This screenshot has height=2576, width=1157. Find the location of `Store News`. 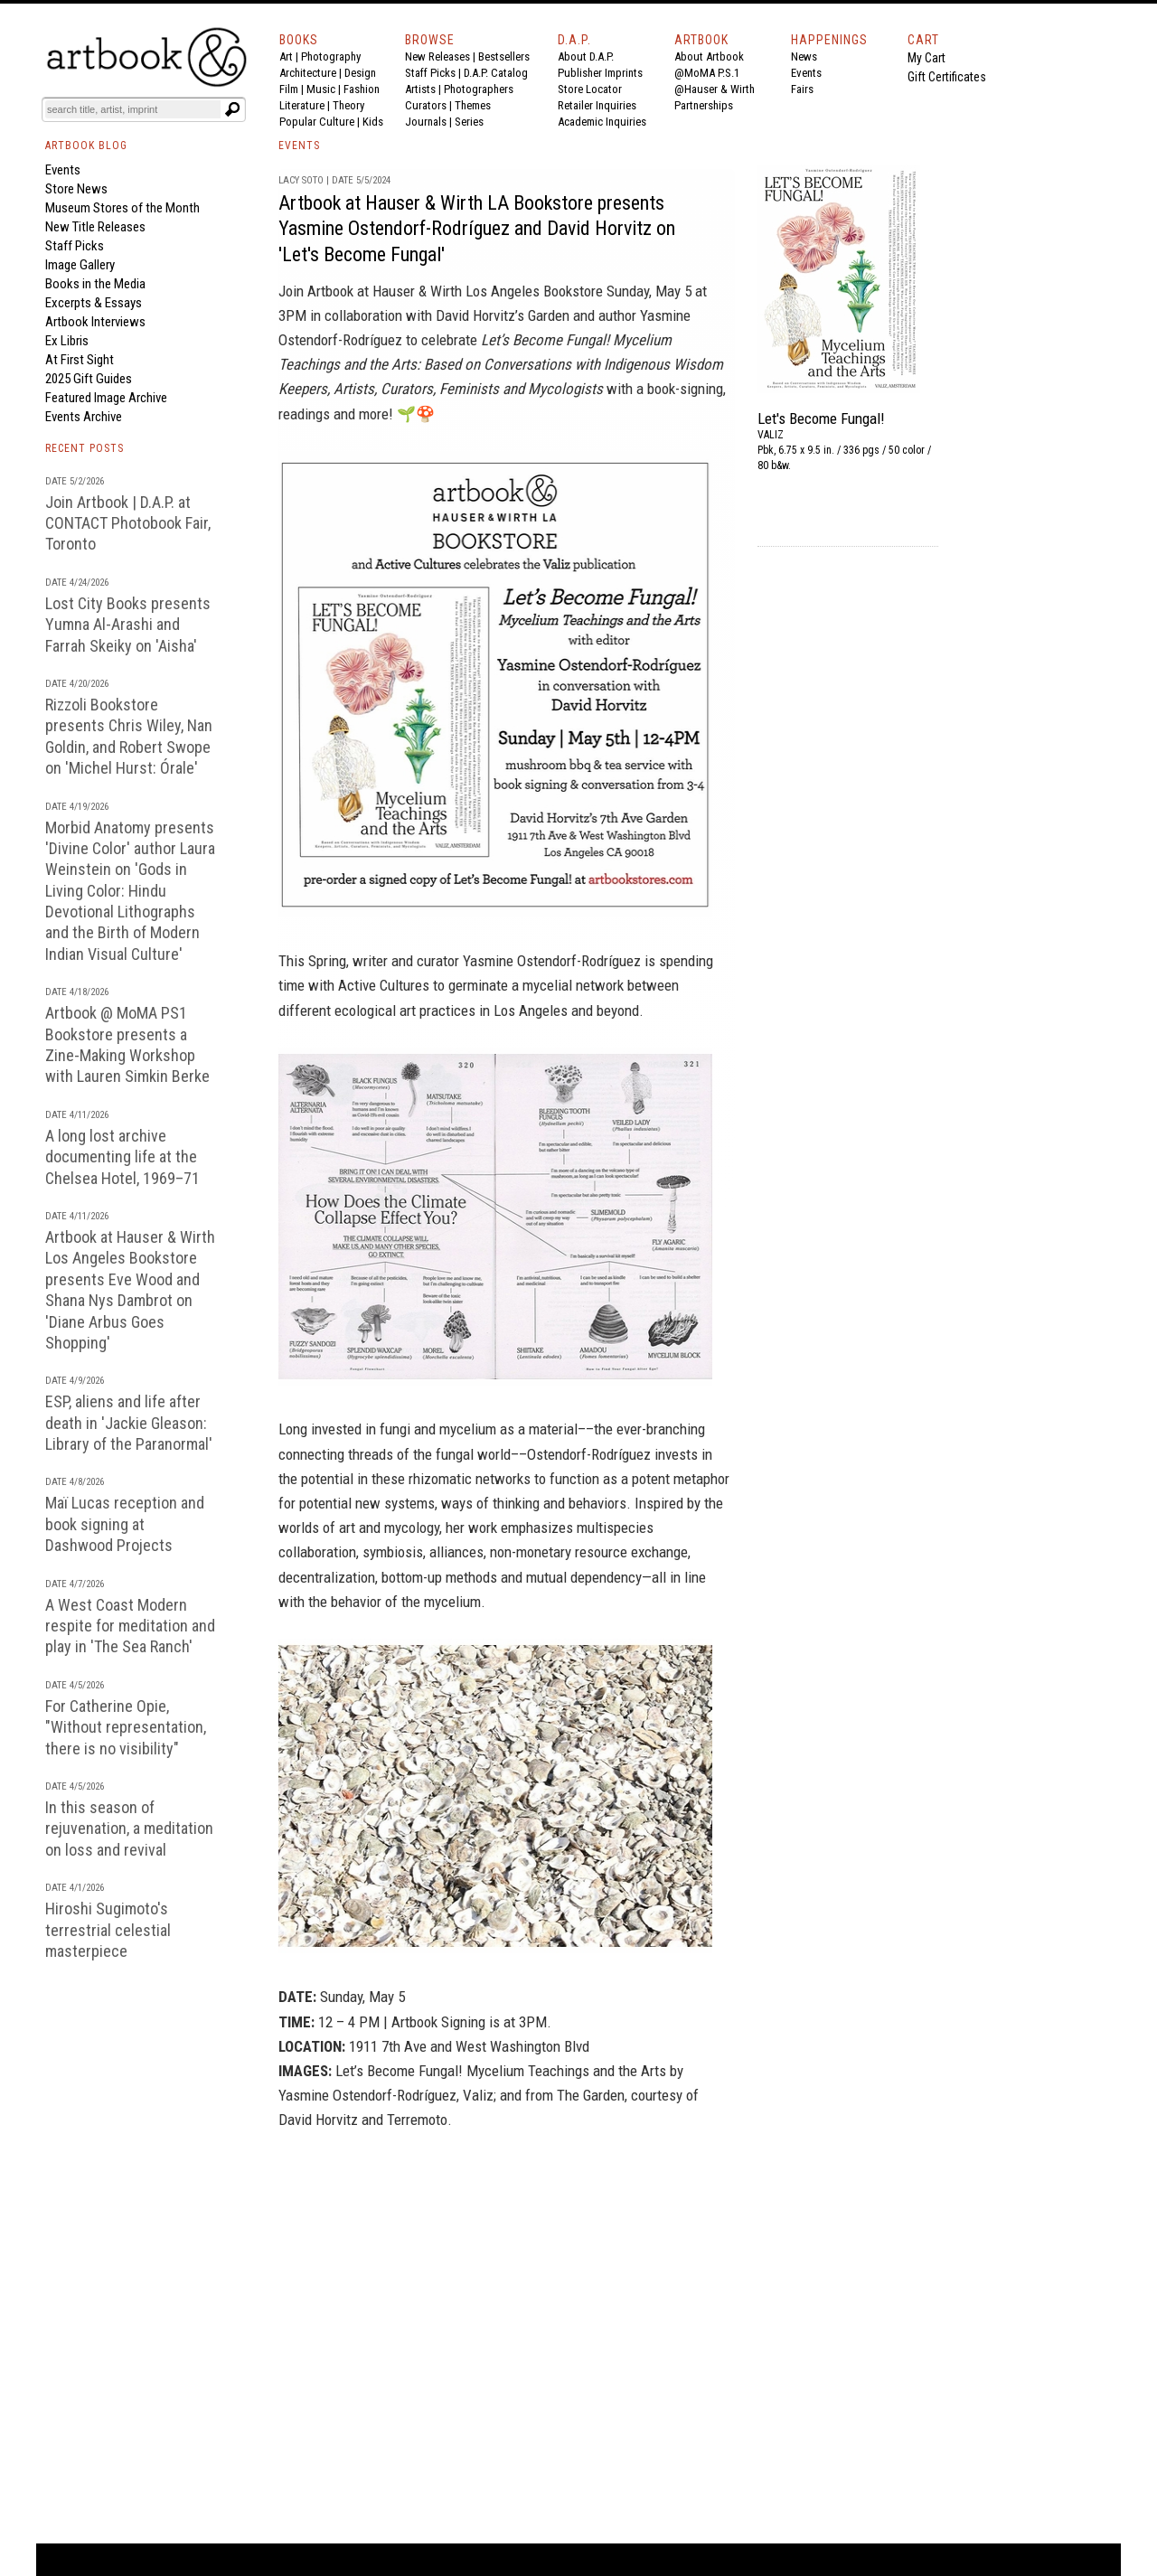

Store News is located at coordinates (76, 189).